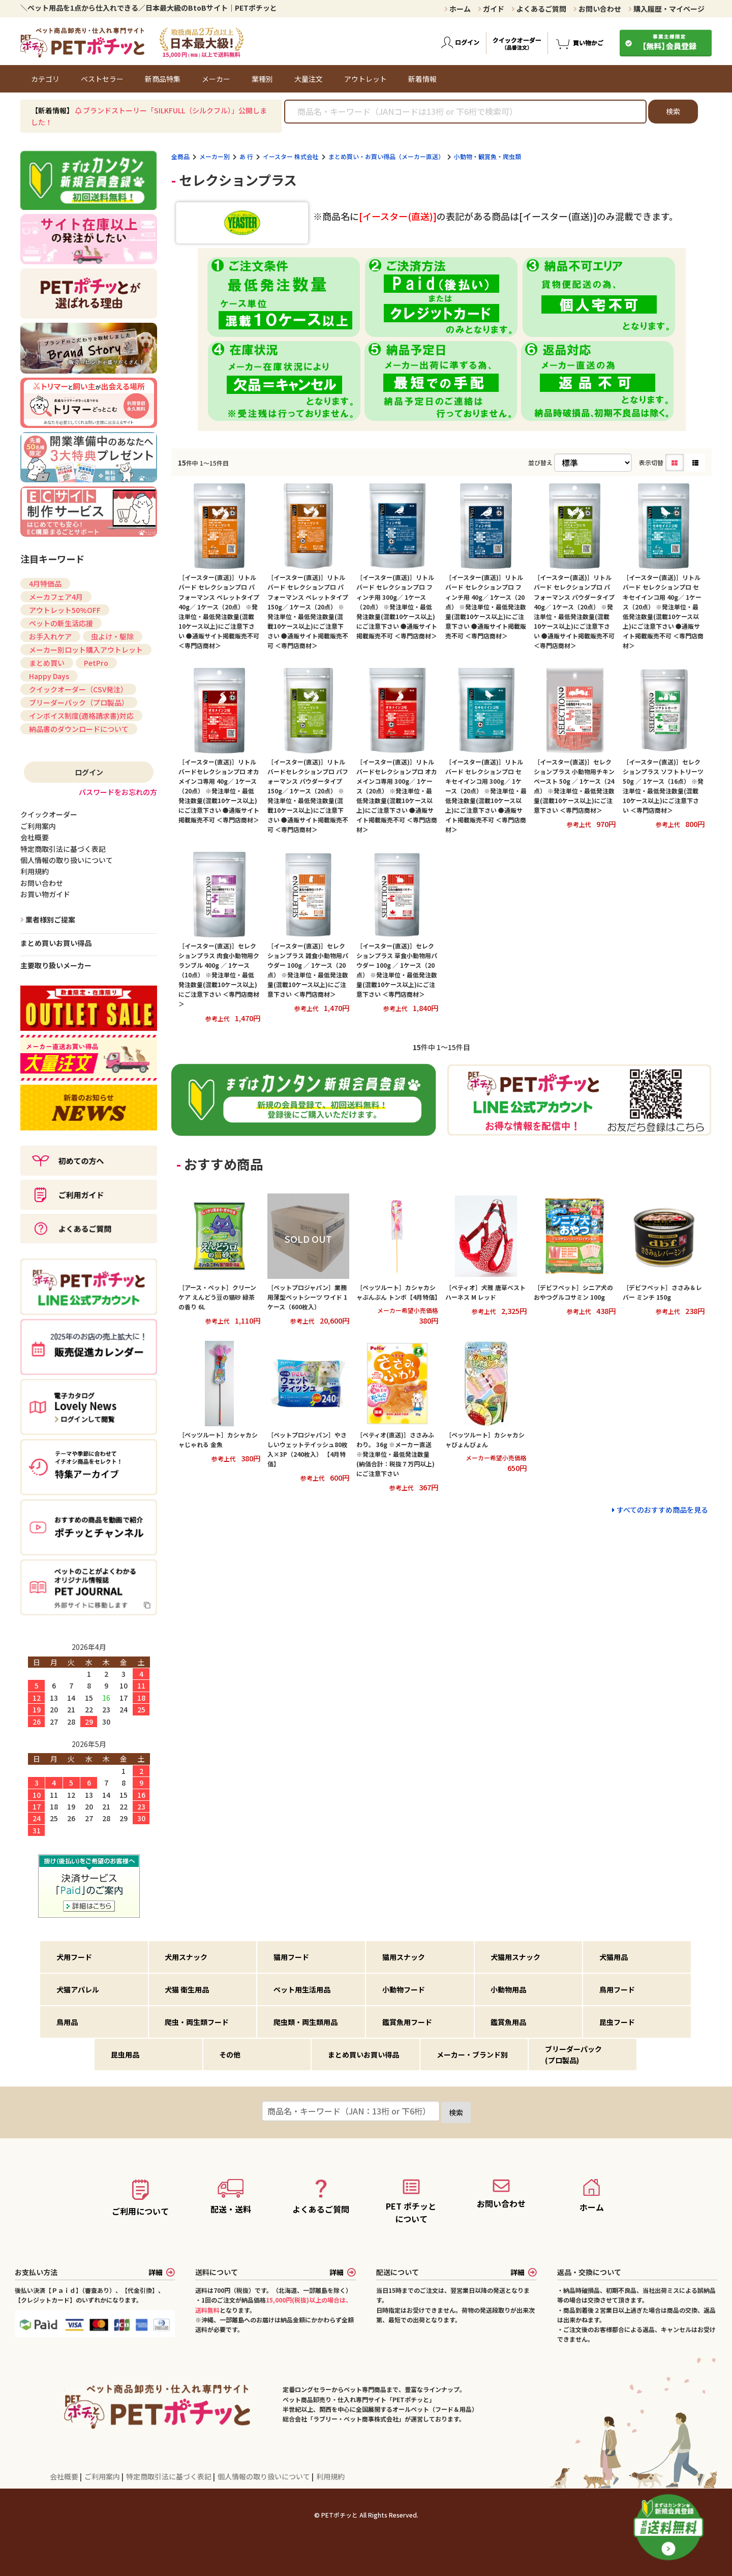  I want to click on 犬用フード, so click(74, 1957).